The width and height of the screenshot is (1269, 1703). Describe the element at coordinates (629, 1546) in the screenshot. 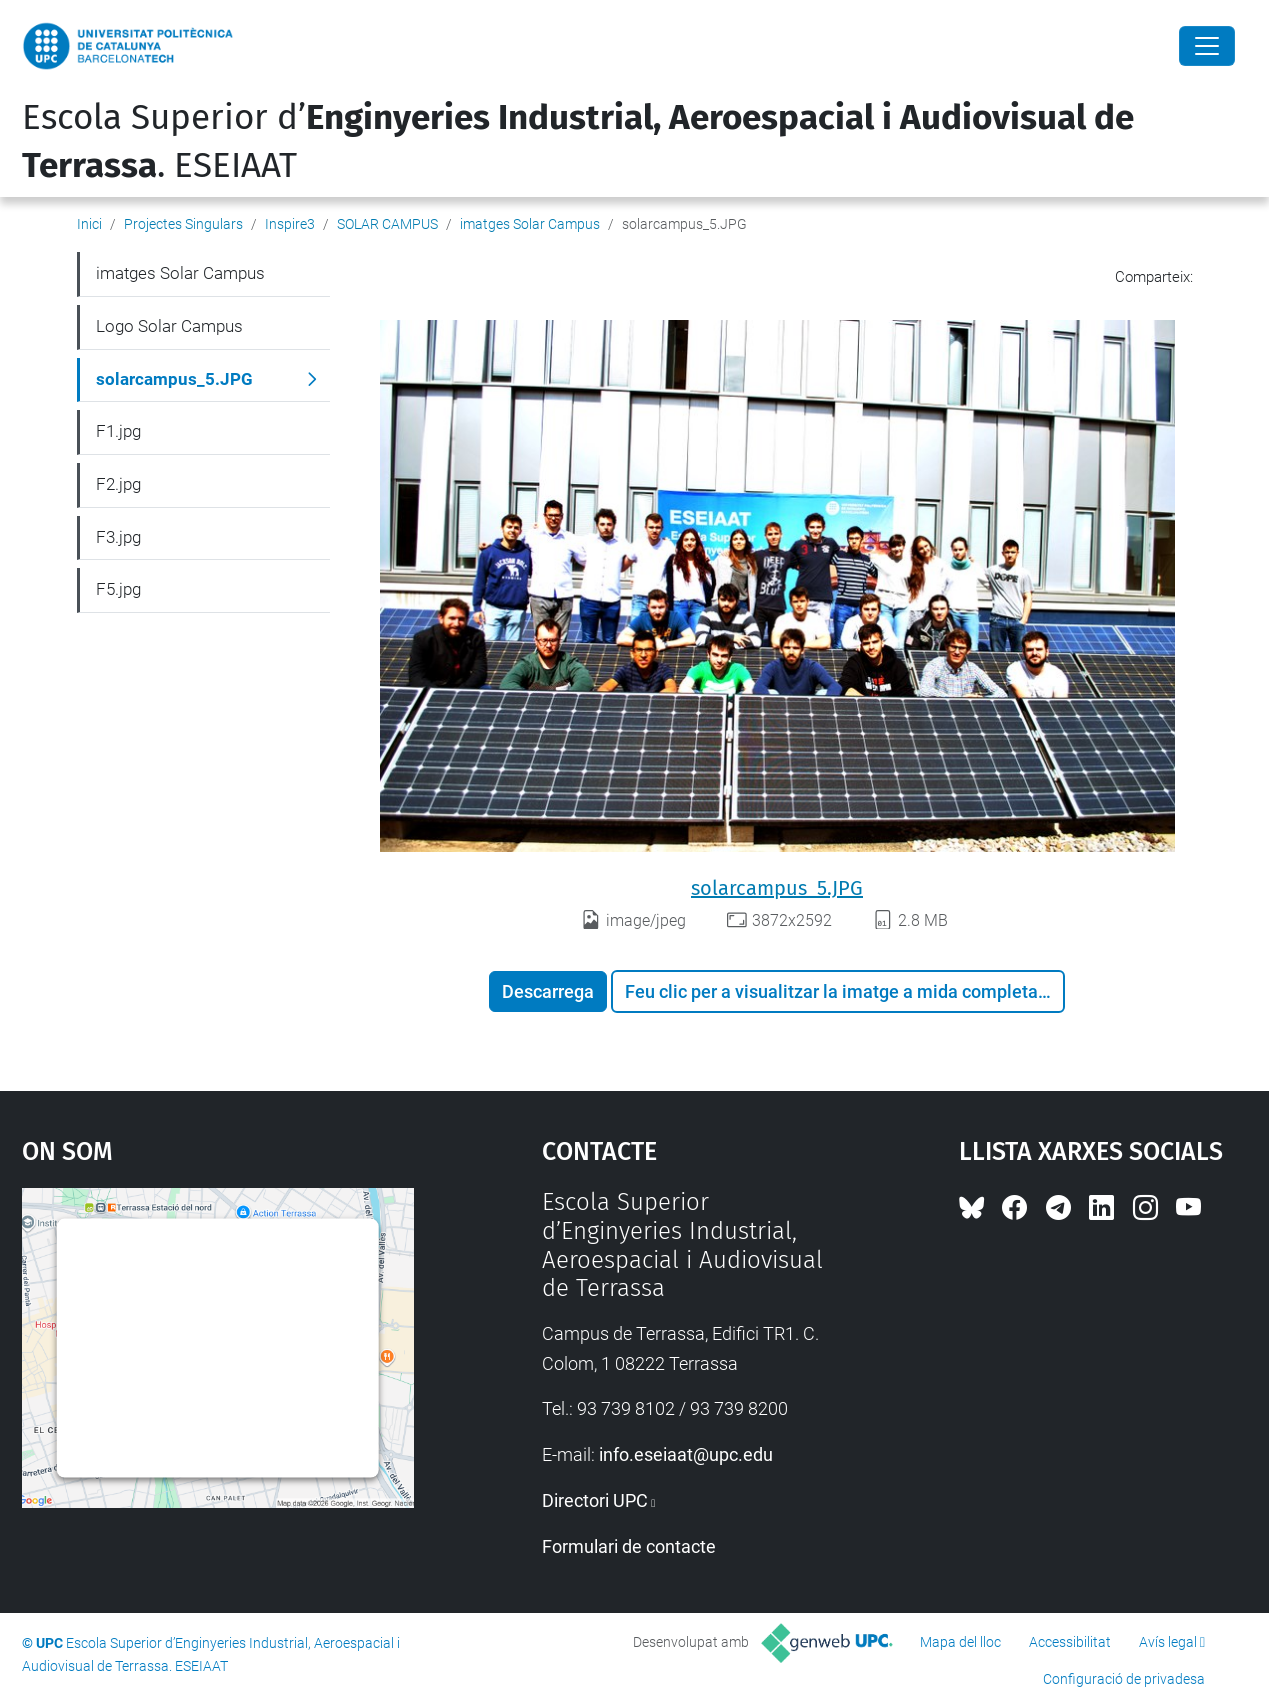

I see `Formulari de contacte` at that location.